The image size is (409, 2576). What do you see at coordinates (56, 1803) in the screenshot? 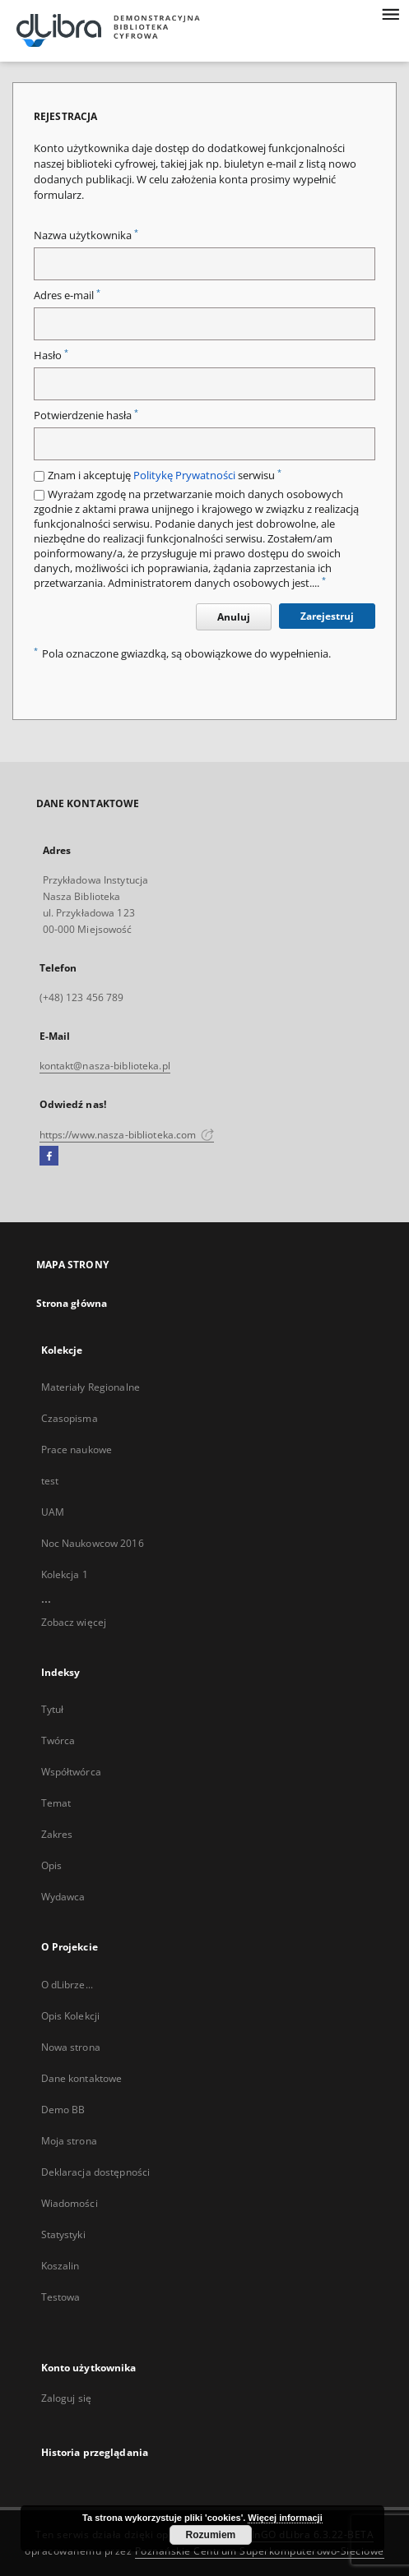
I see `Temat` at bounding box center [56, 1803].